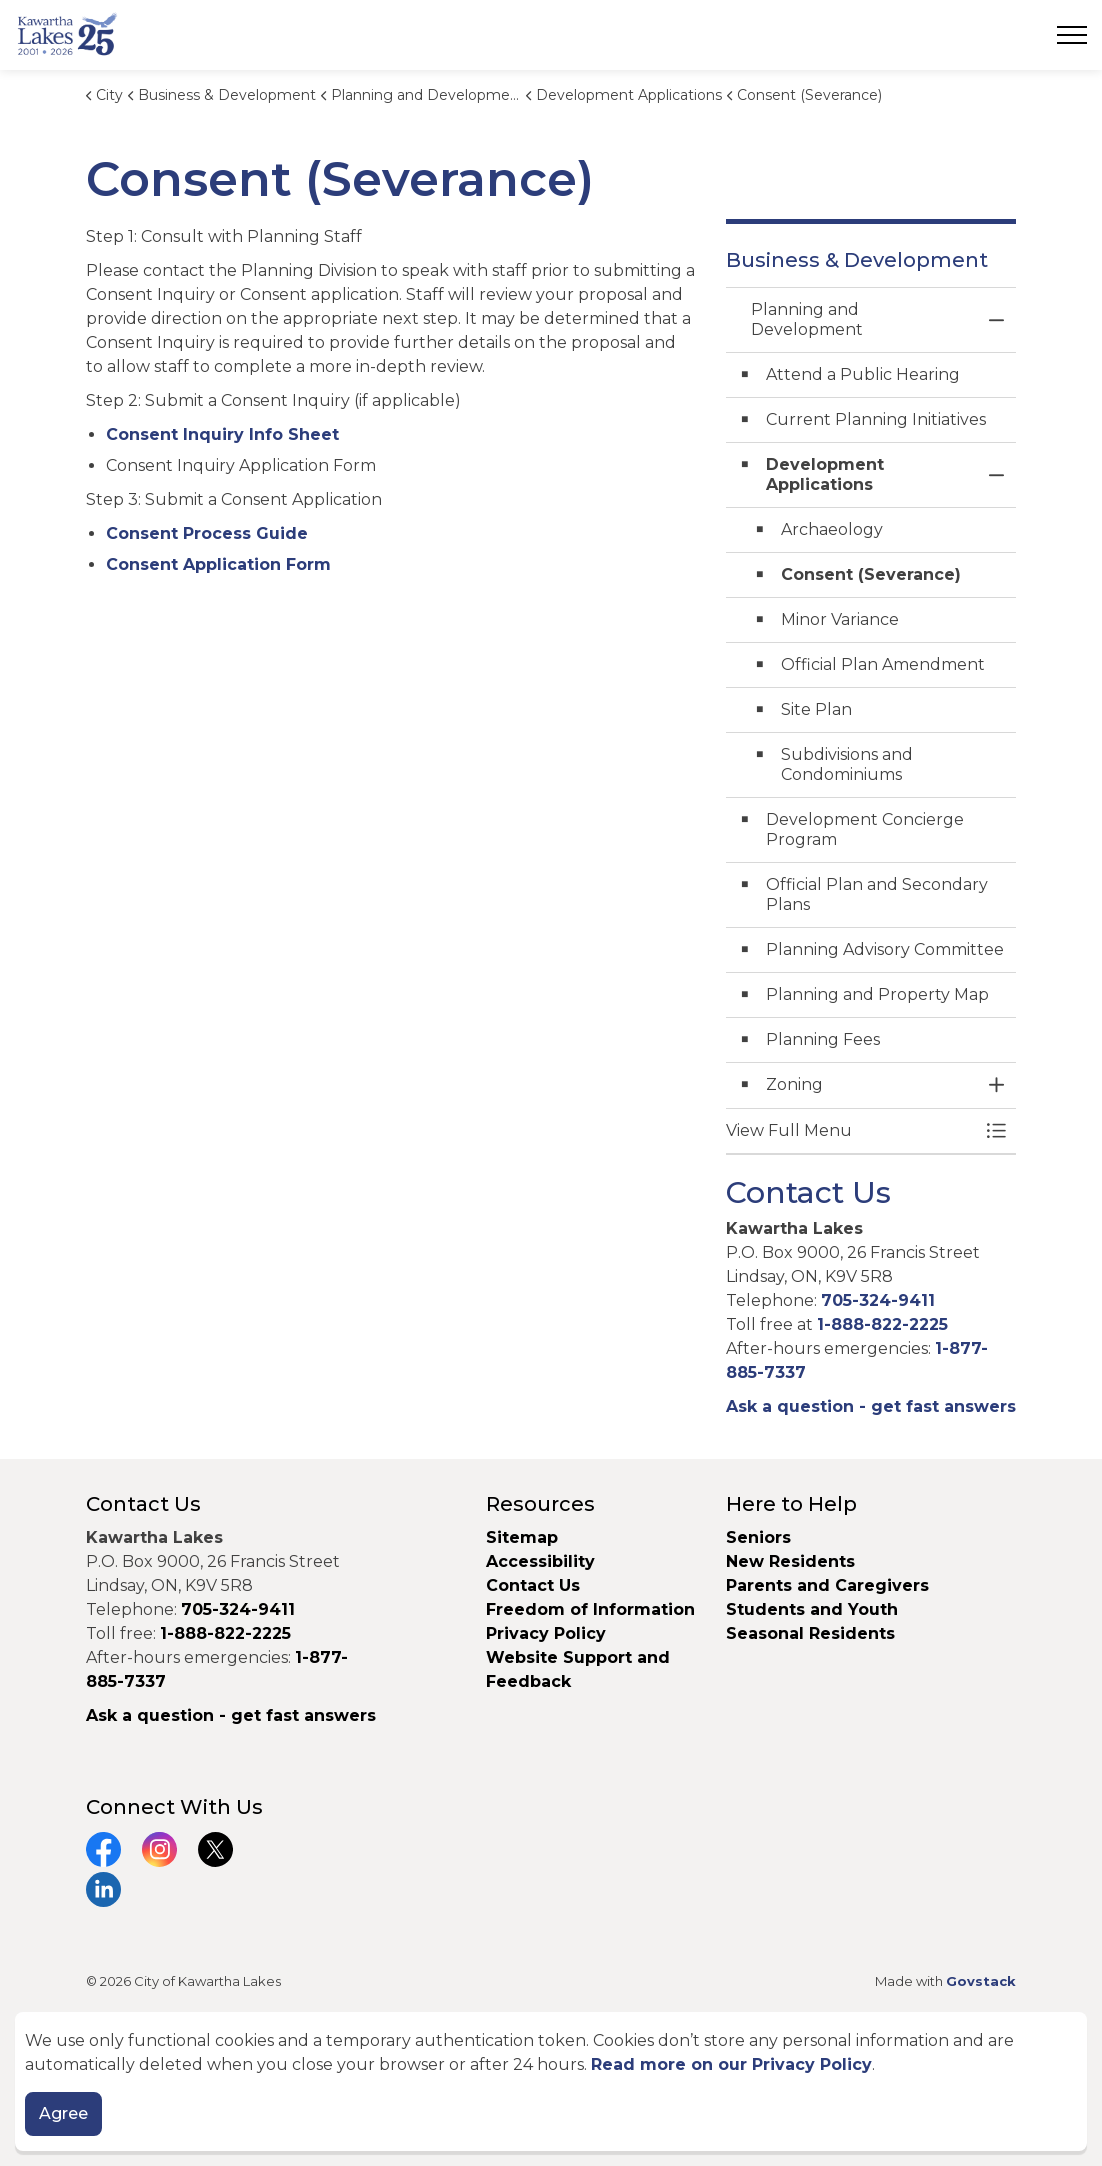 This screenshot has height=2166, width=1102. What do you see at coordinates (871, 1406) in the screenshot?
I see `Ask a question - get fast answers` at bounding box center [871, 1406].